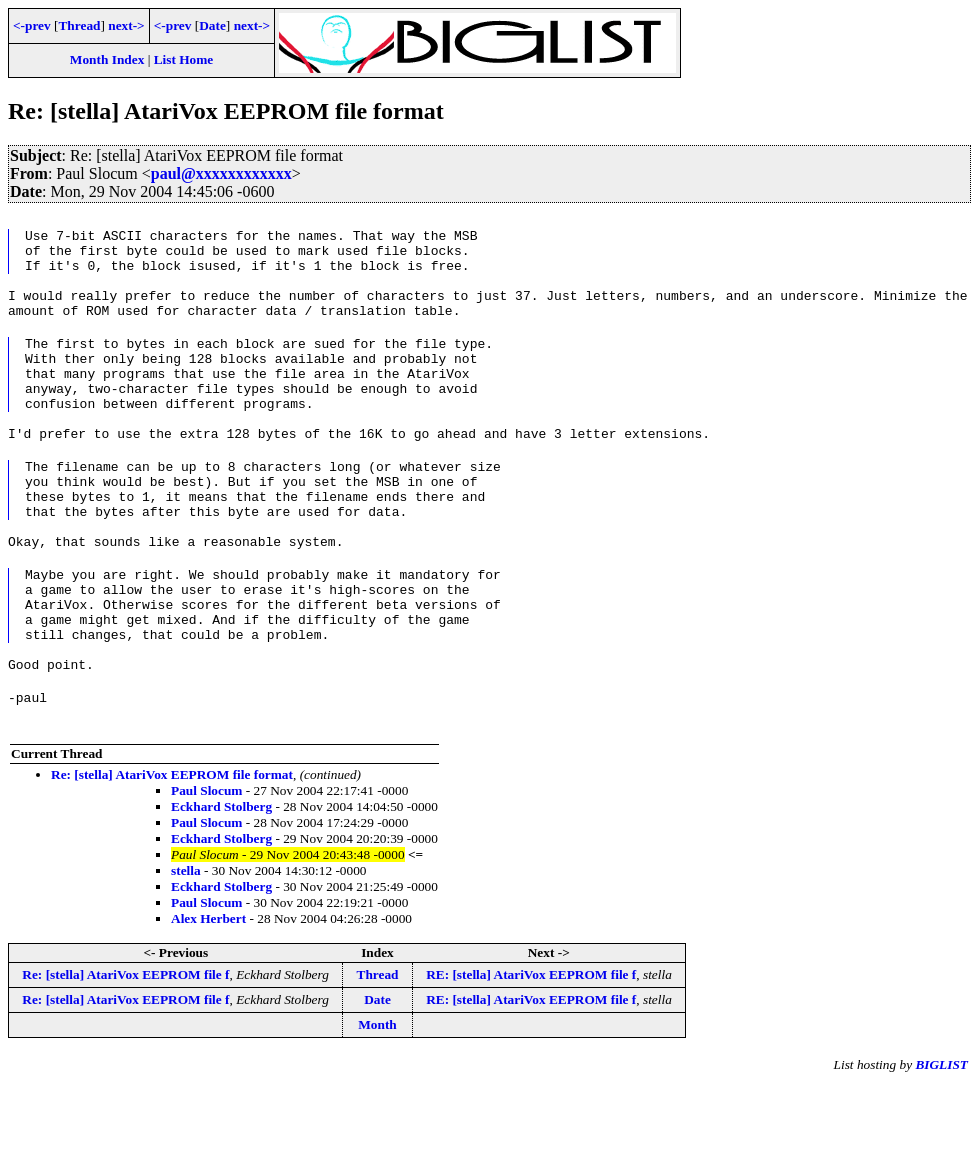 Image resolution: width=979 pixels, height=1165 pixels. I want to click on Month, so click(377, 1105).